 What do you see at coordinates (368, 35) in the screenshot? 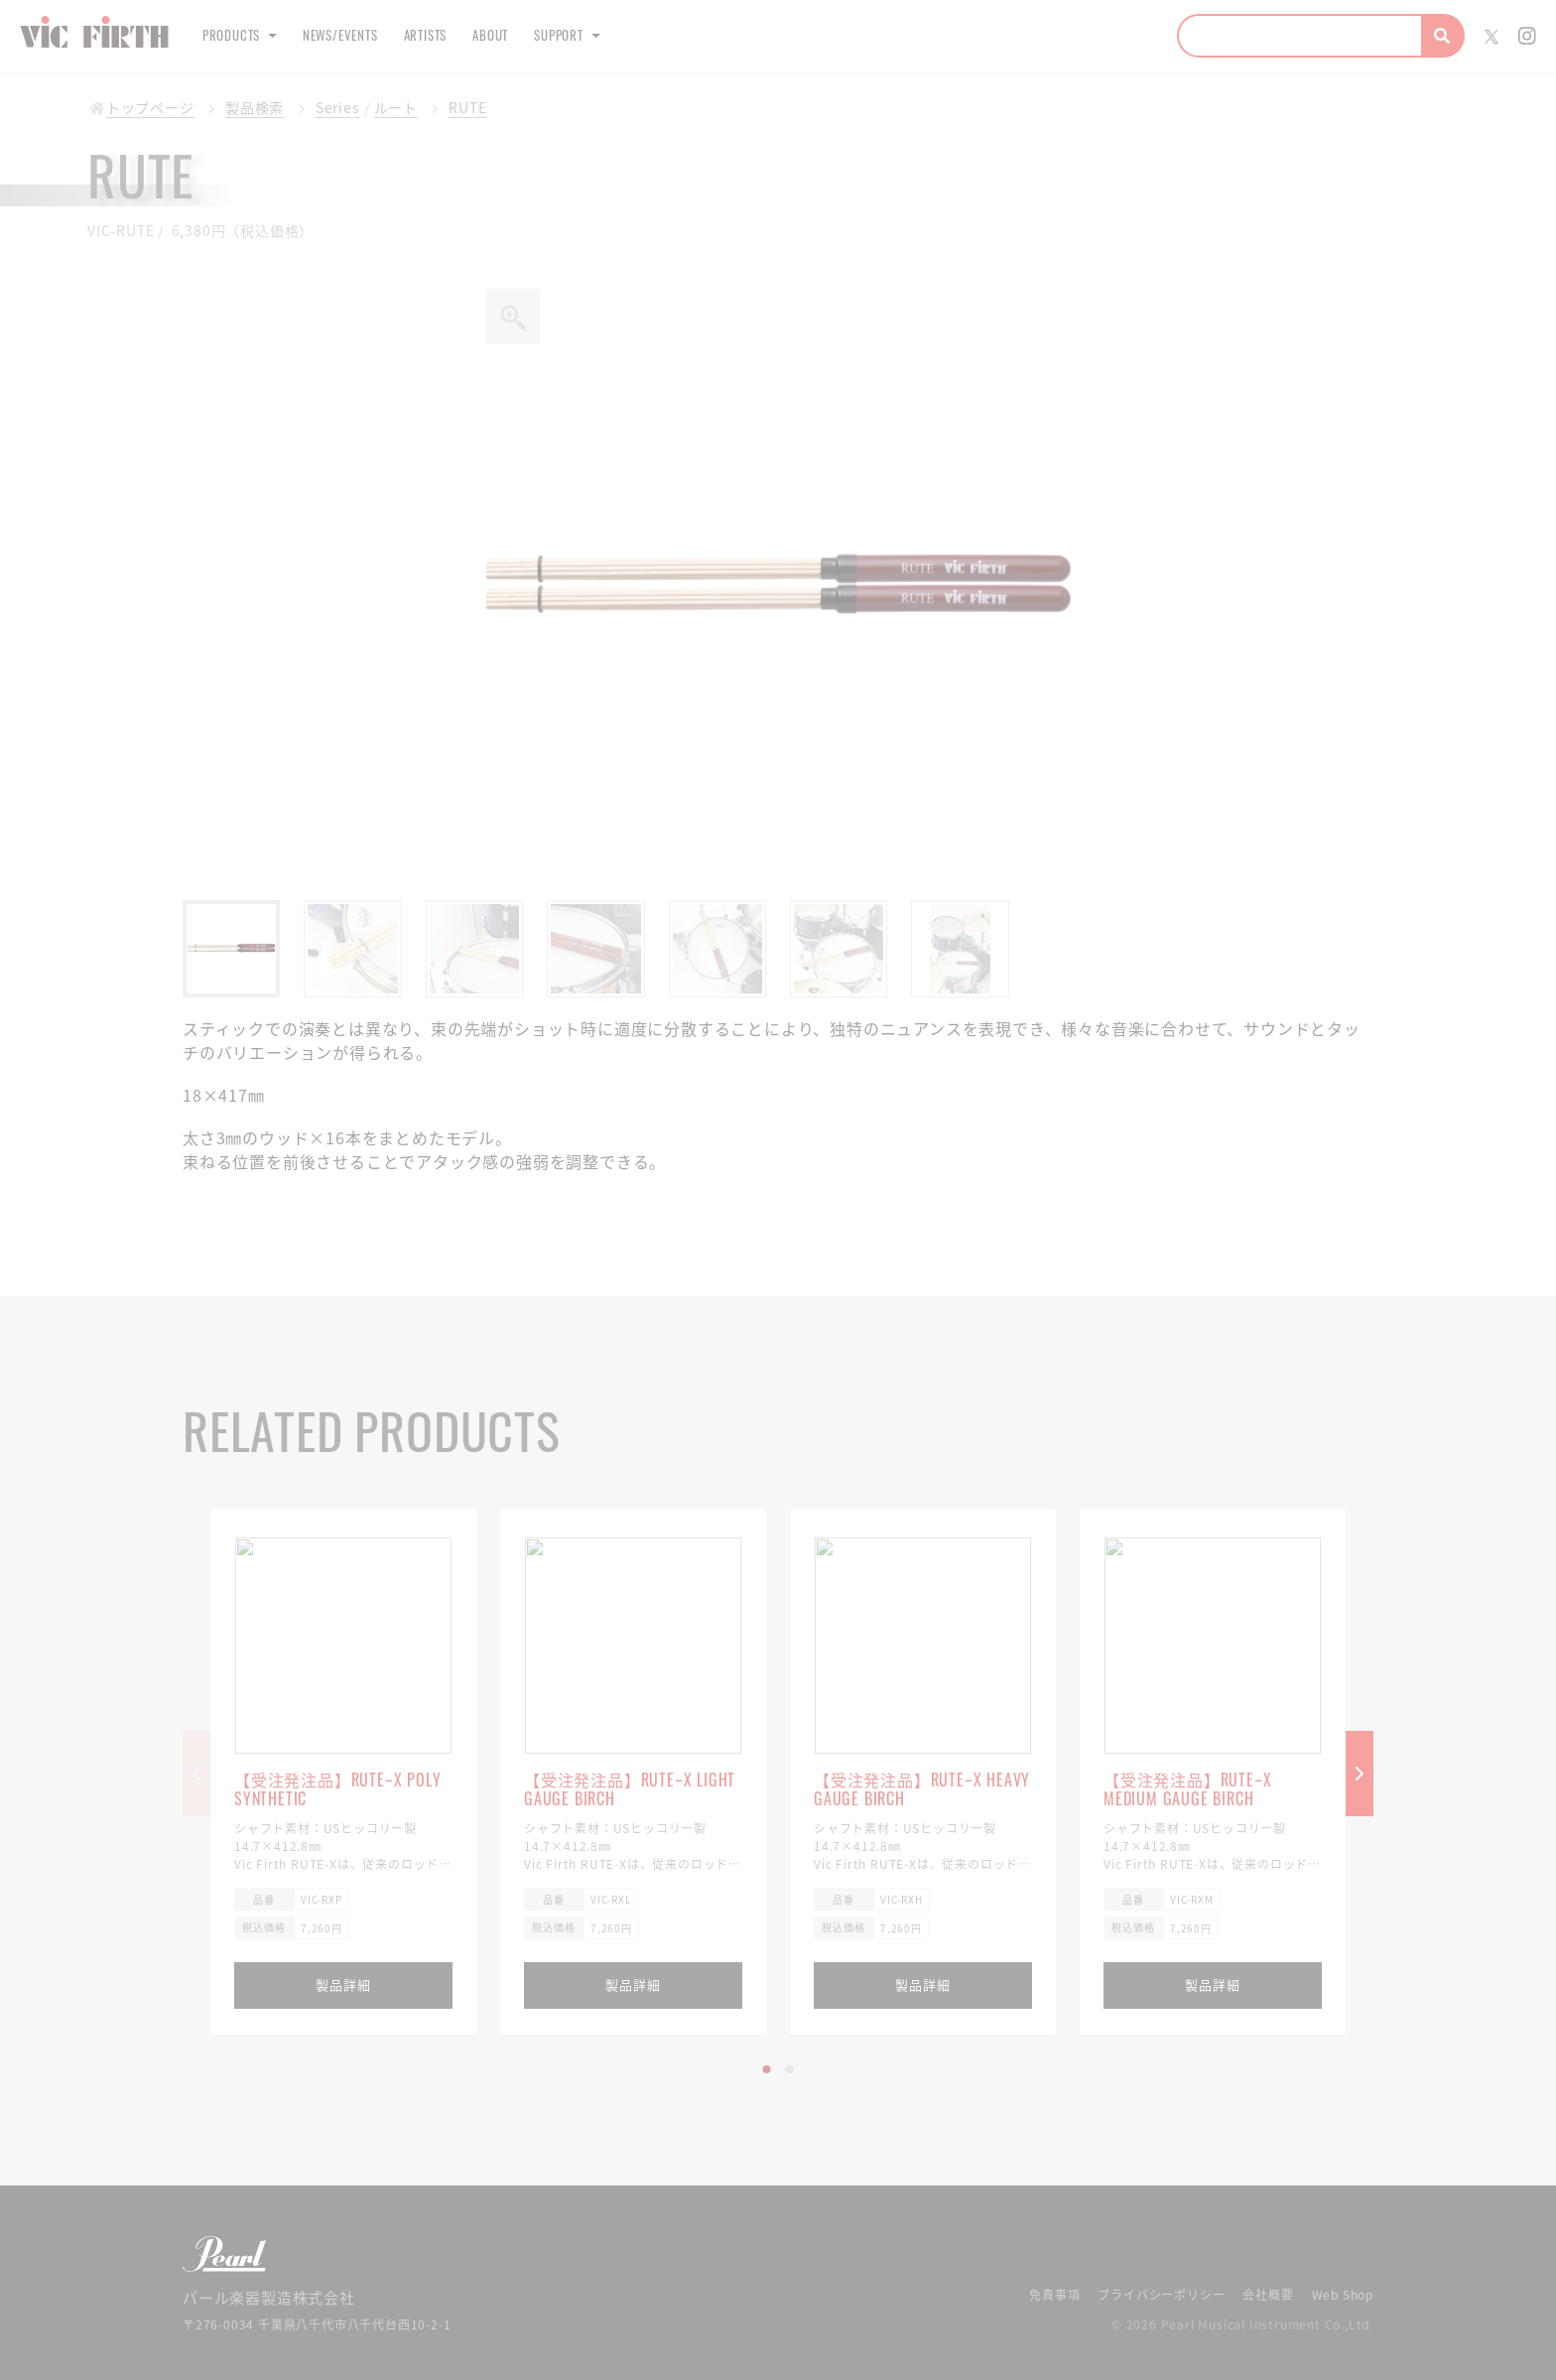
I see `News/Events` at bounding box center [368, 35].